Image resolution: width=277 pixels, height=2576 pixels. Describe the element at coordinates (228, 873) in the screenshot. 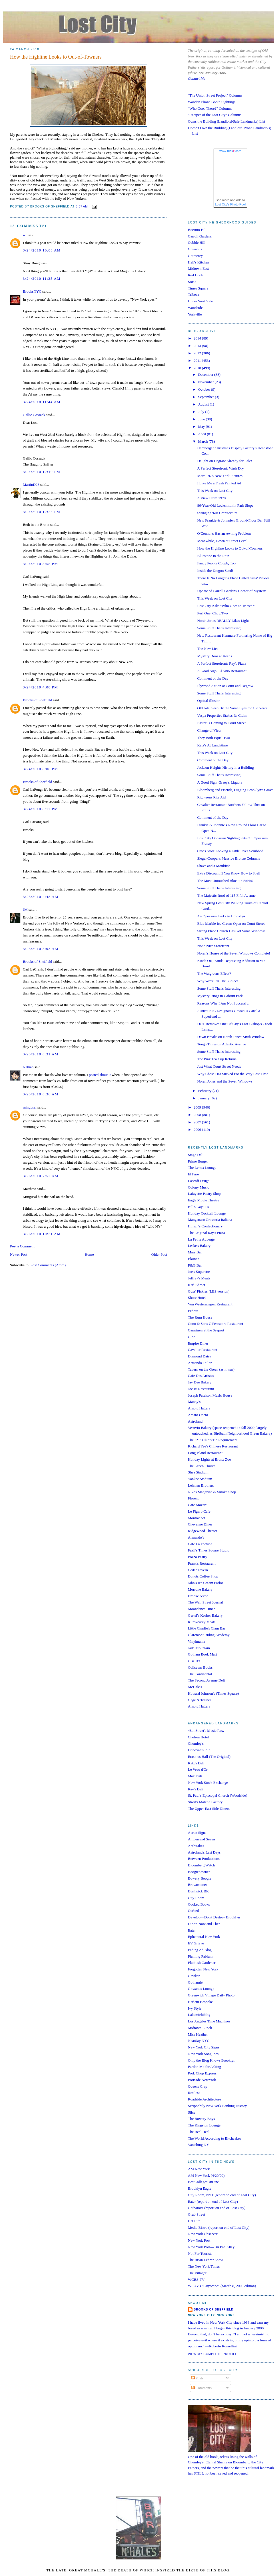

I see `Extra Discount If You Know How to Spell` at that location.